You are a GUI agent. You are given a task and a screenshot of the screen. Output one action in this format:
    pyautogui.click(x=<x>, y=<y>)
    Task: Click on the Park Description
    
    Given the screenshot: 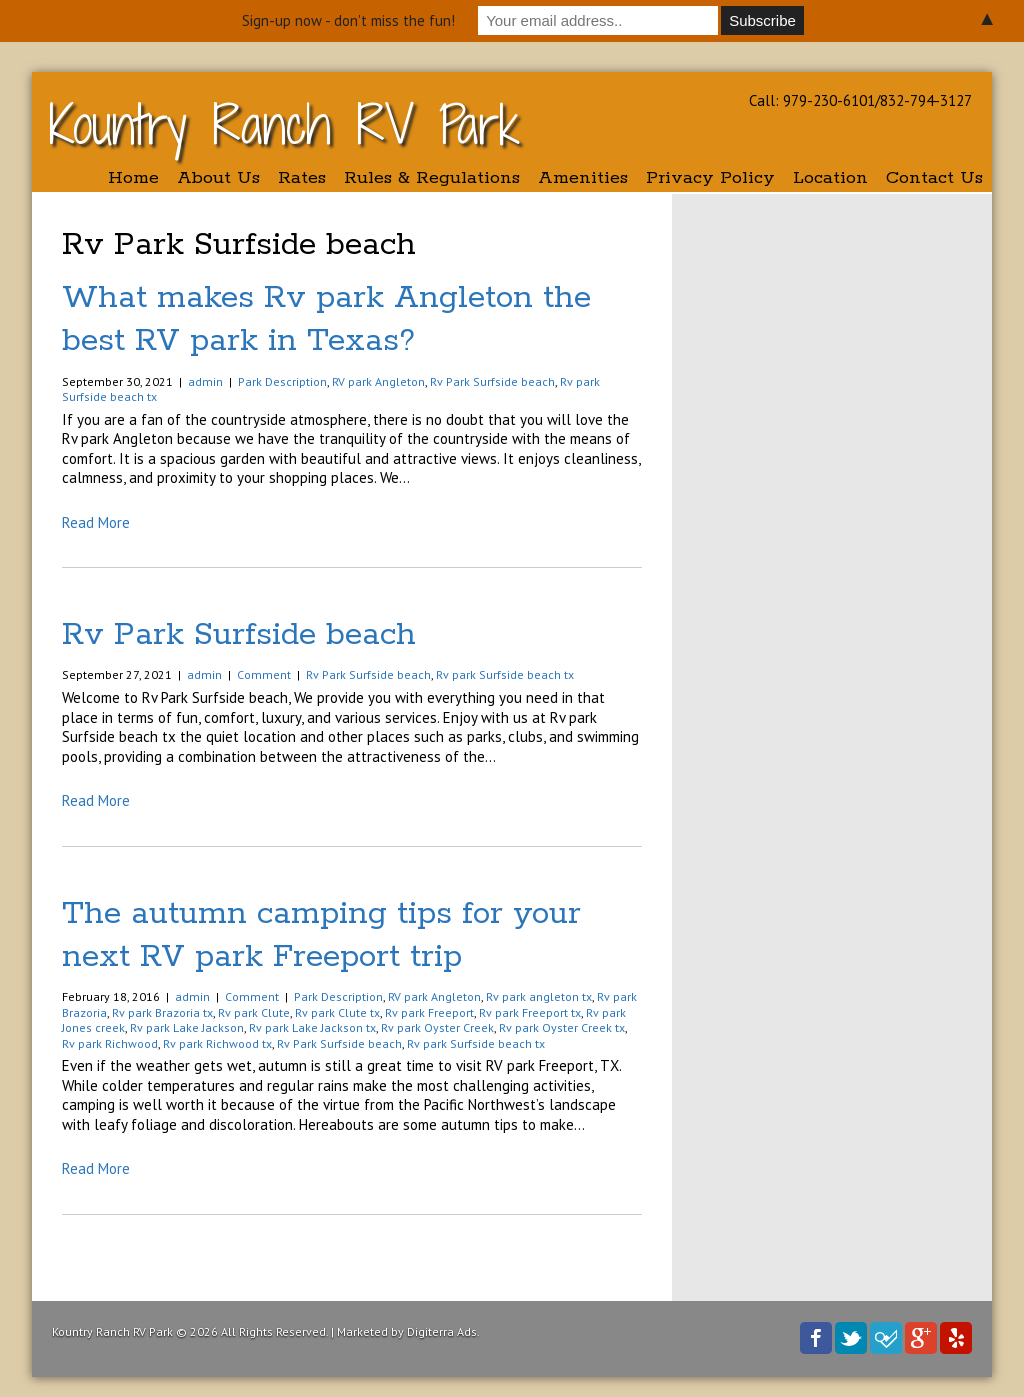 What is the action you would take?
    pyautogui.click(x=282, y=381)
    